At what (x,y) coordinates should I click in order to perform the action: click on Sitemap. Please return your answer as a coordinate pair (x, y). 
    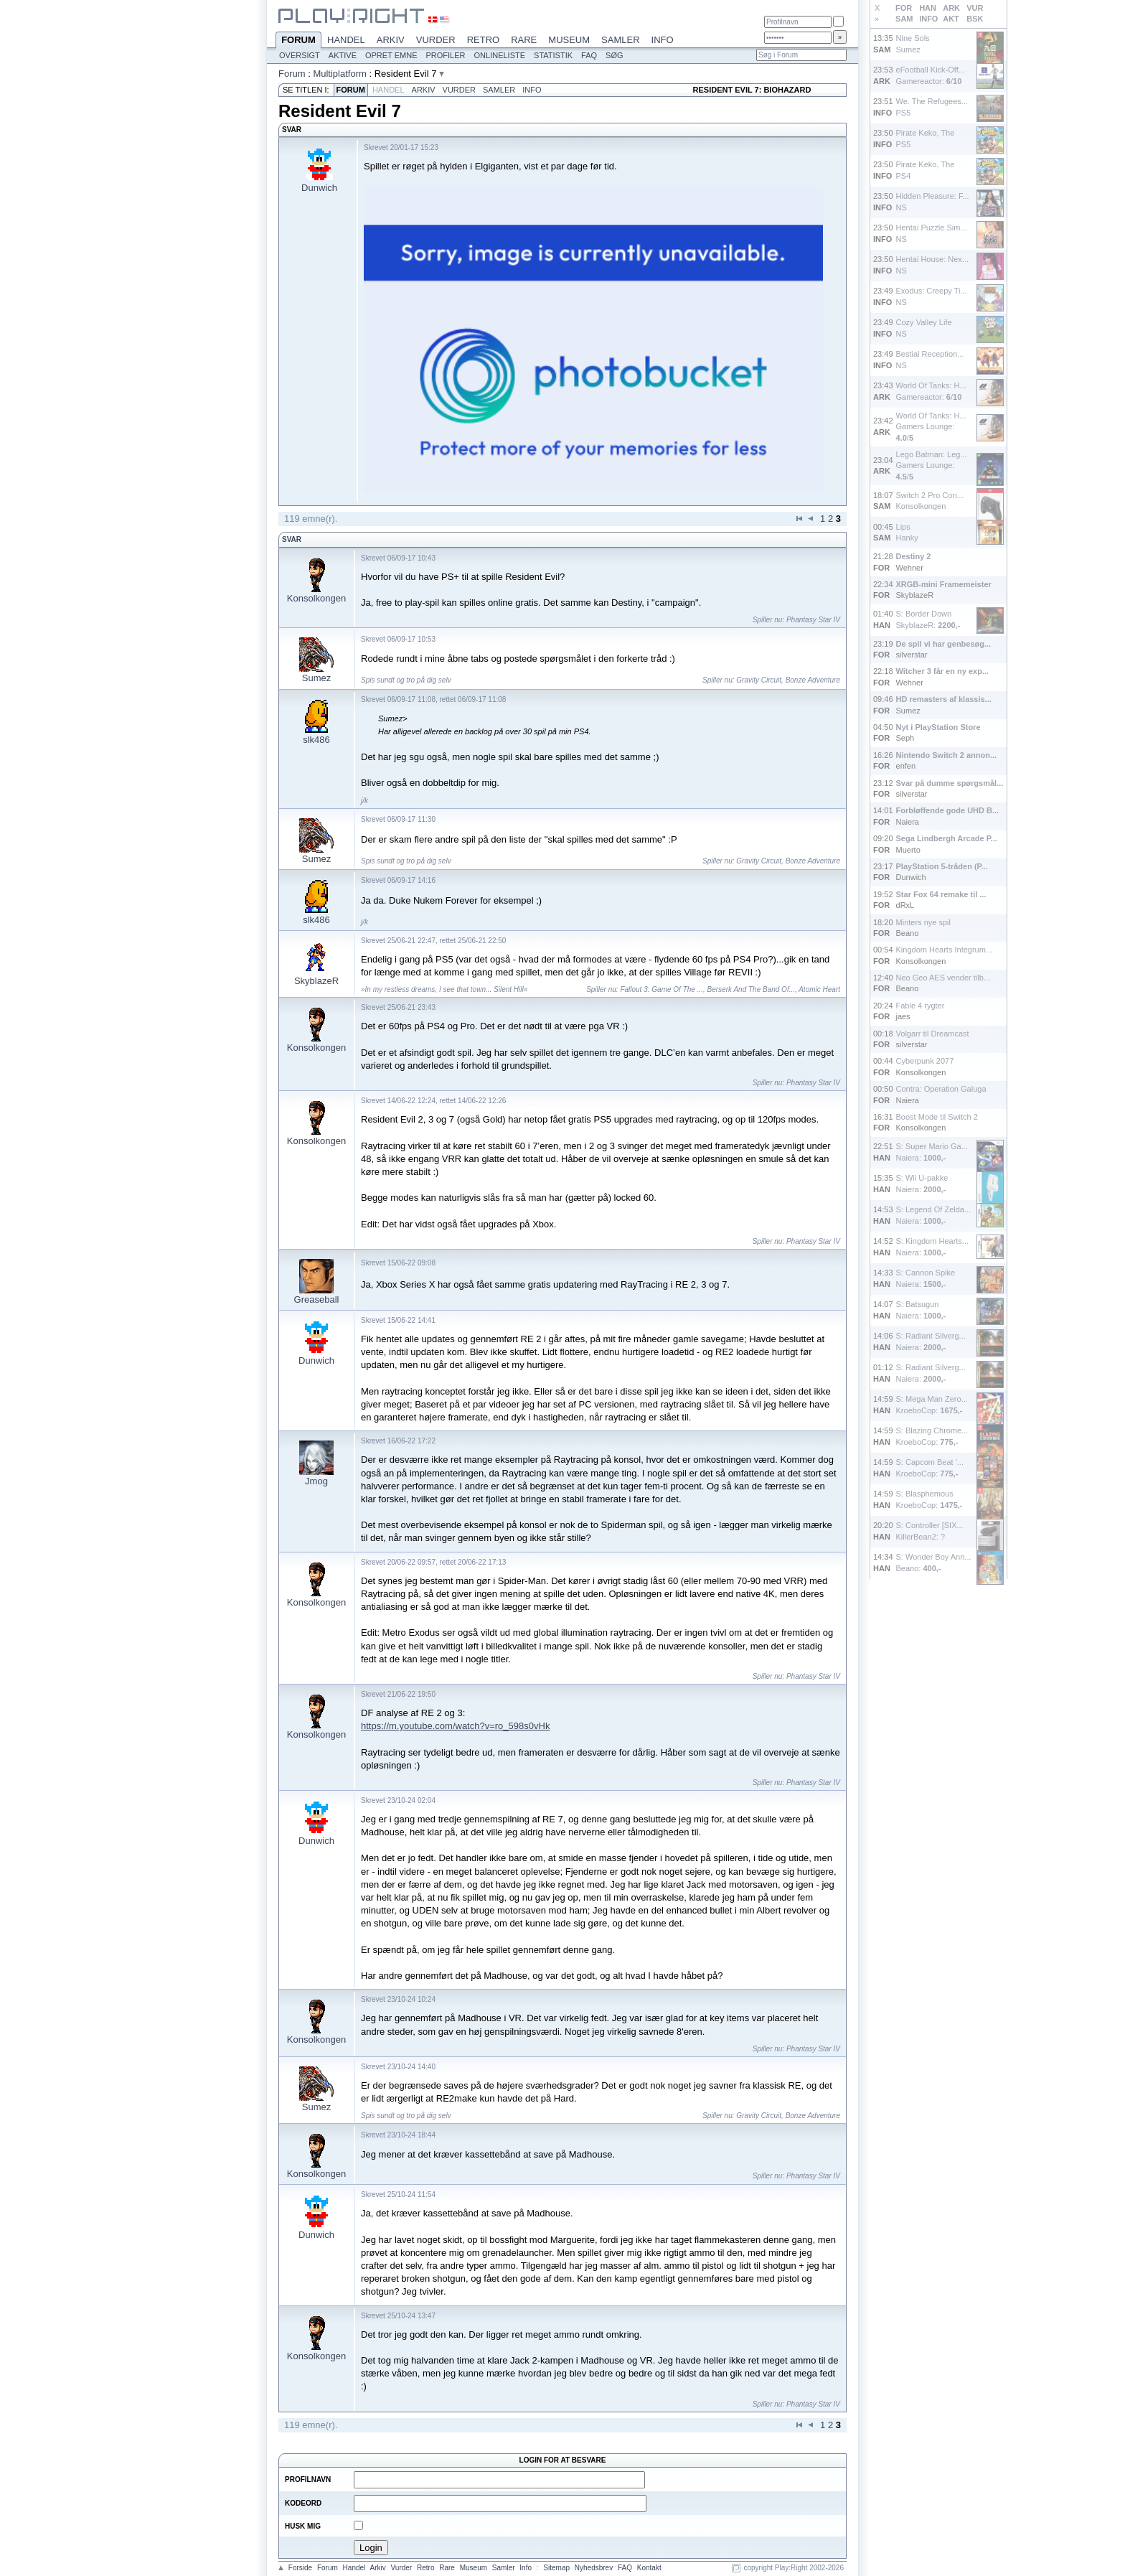
    Looking at the image, I should click on (556, 2568).